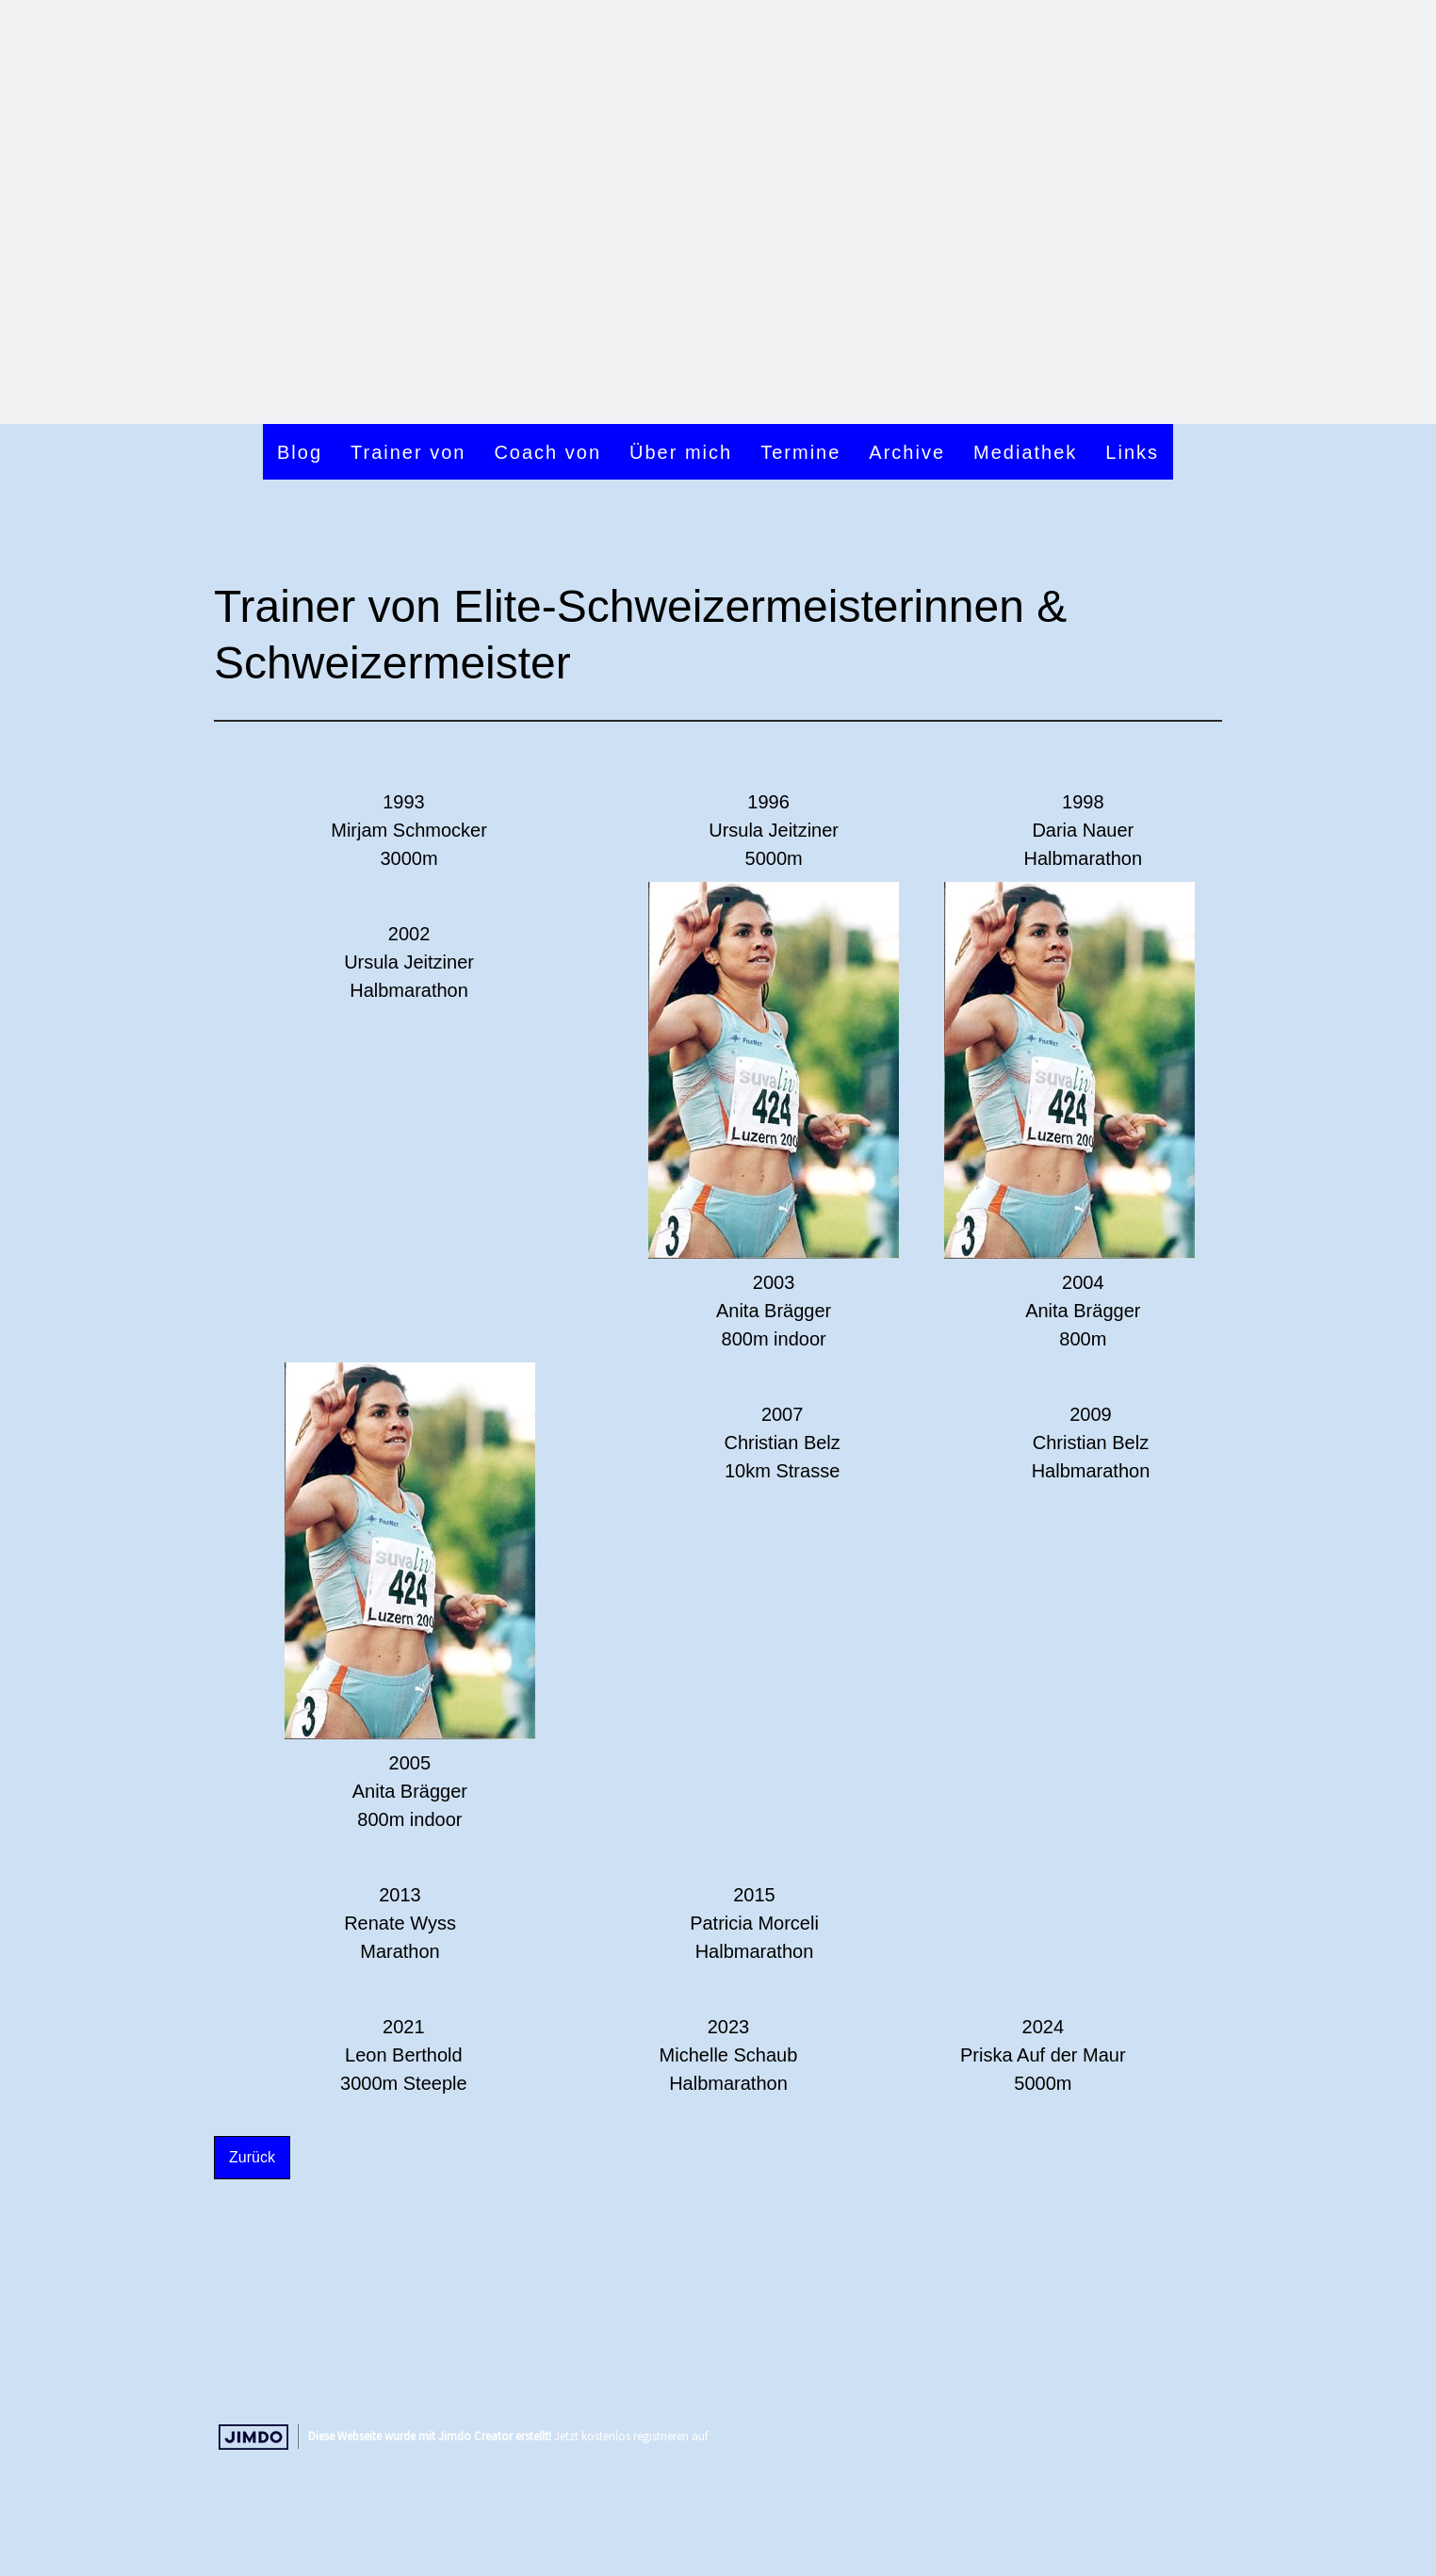 The width and height of the screenshot is (1436, 2576). What do you see at coordinates (252, 2157) in the screenshot?
I see `Zurück` at bounding box center [252, 2157].